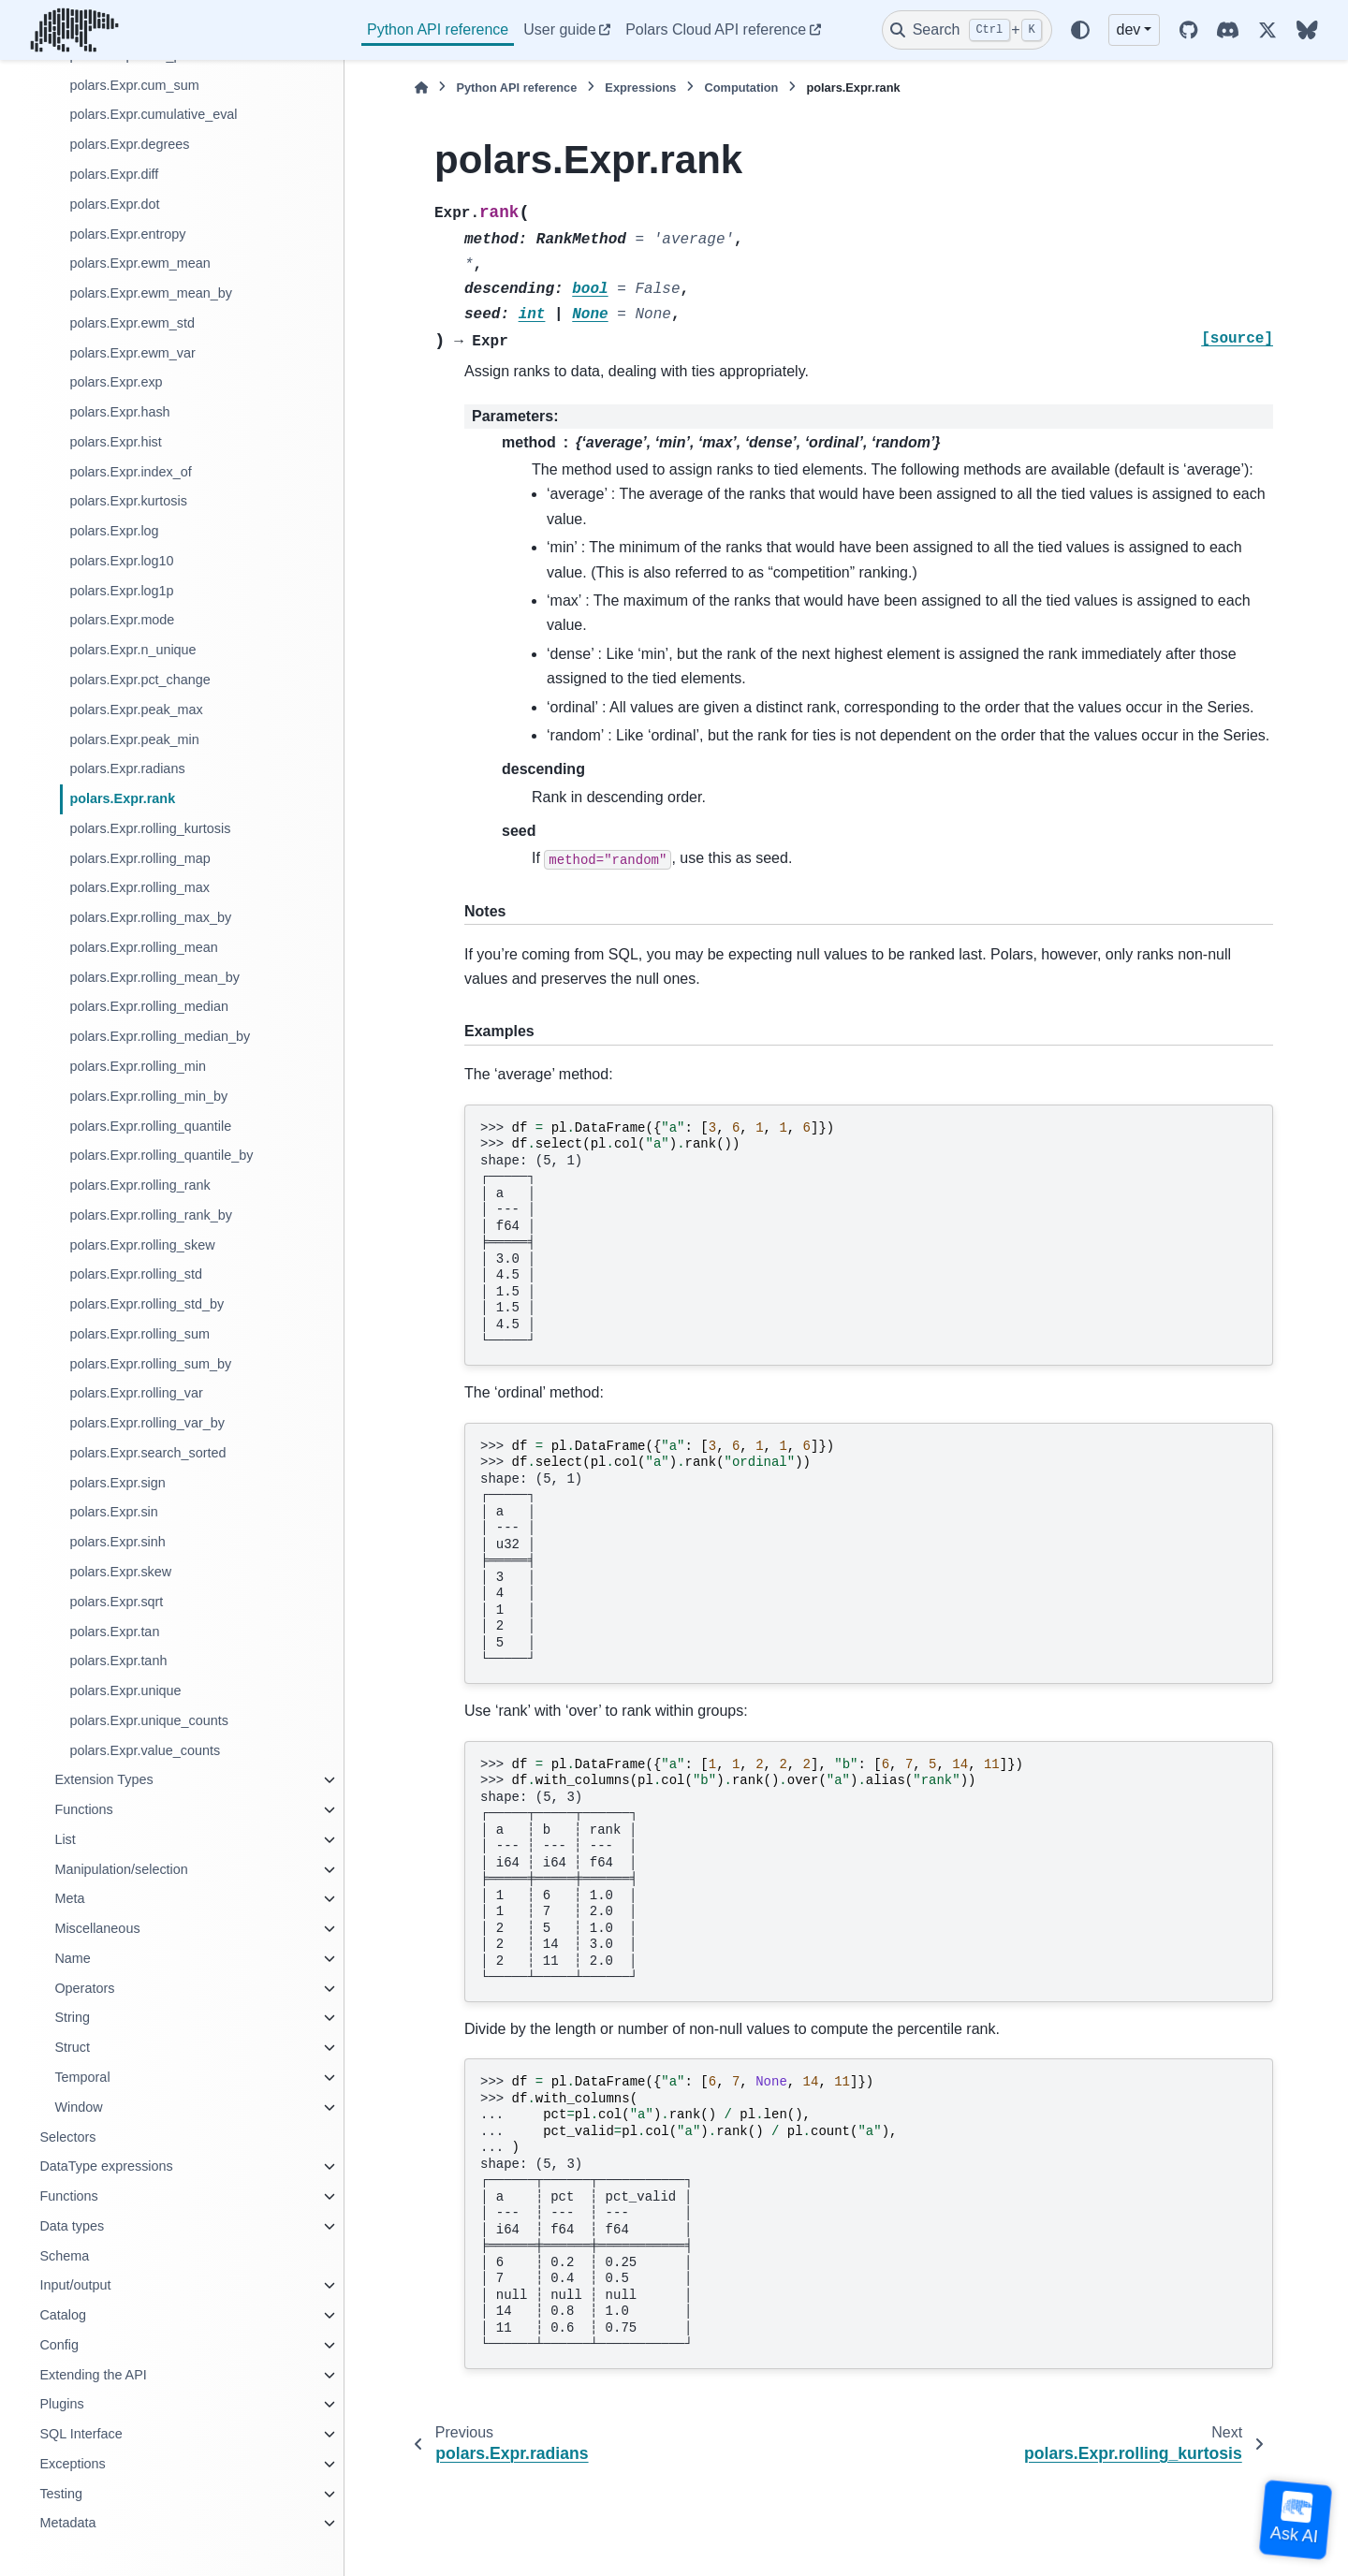  I want to click on polars.Expr.rolling_rank_by, so click(150, 1215).